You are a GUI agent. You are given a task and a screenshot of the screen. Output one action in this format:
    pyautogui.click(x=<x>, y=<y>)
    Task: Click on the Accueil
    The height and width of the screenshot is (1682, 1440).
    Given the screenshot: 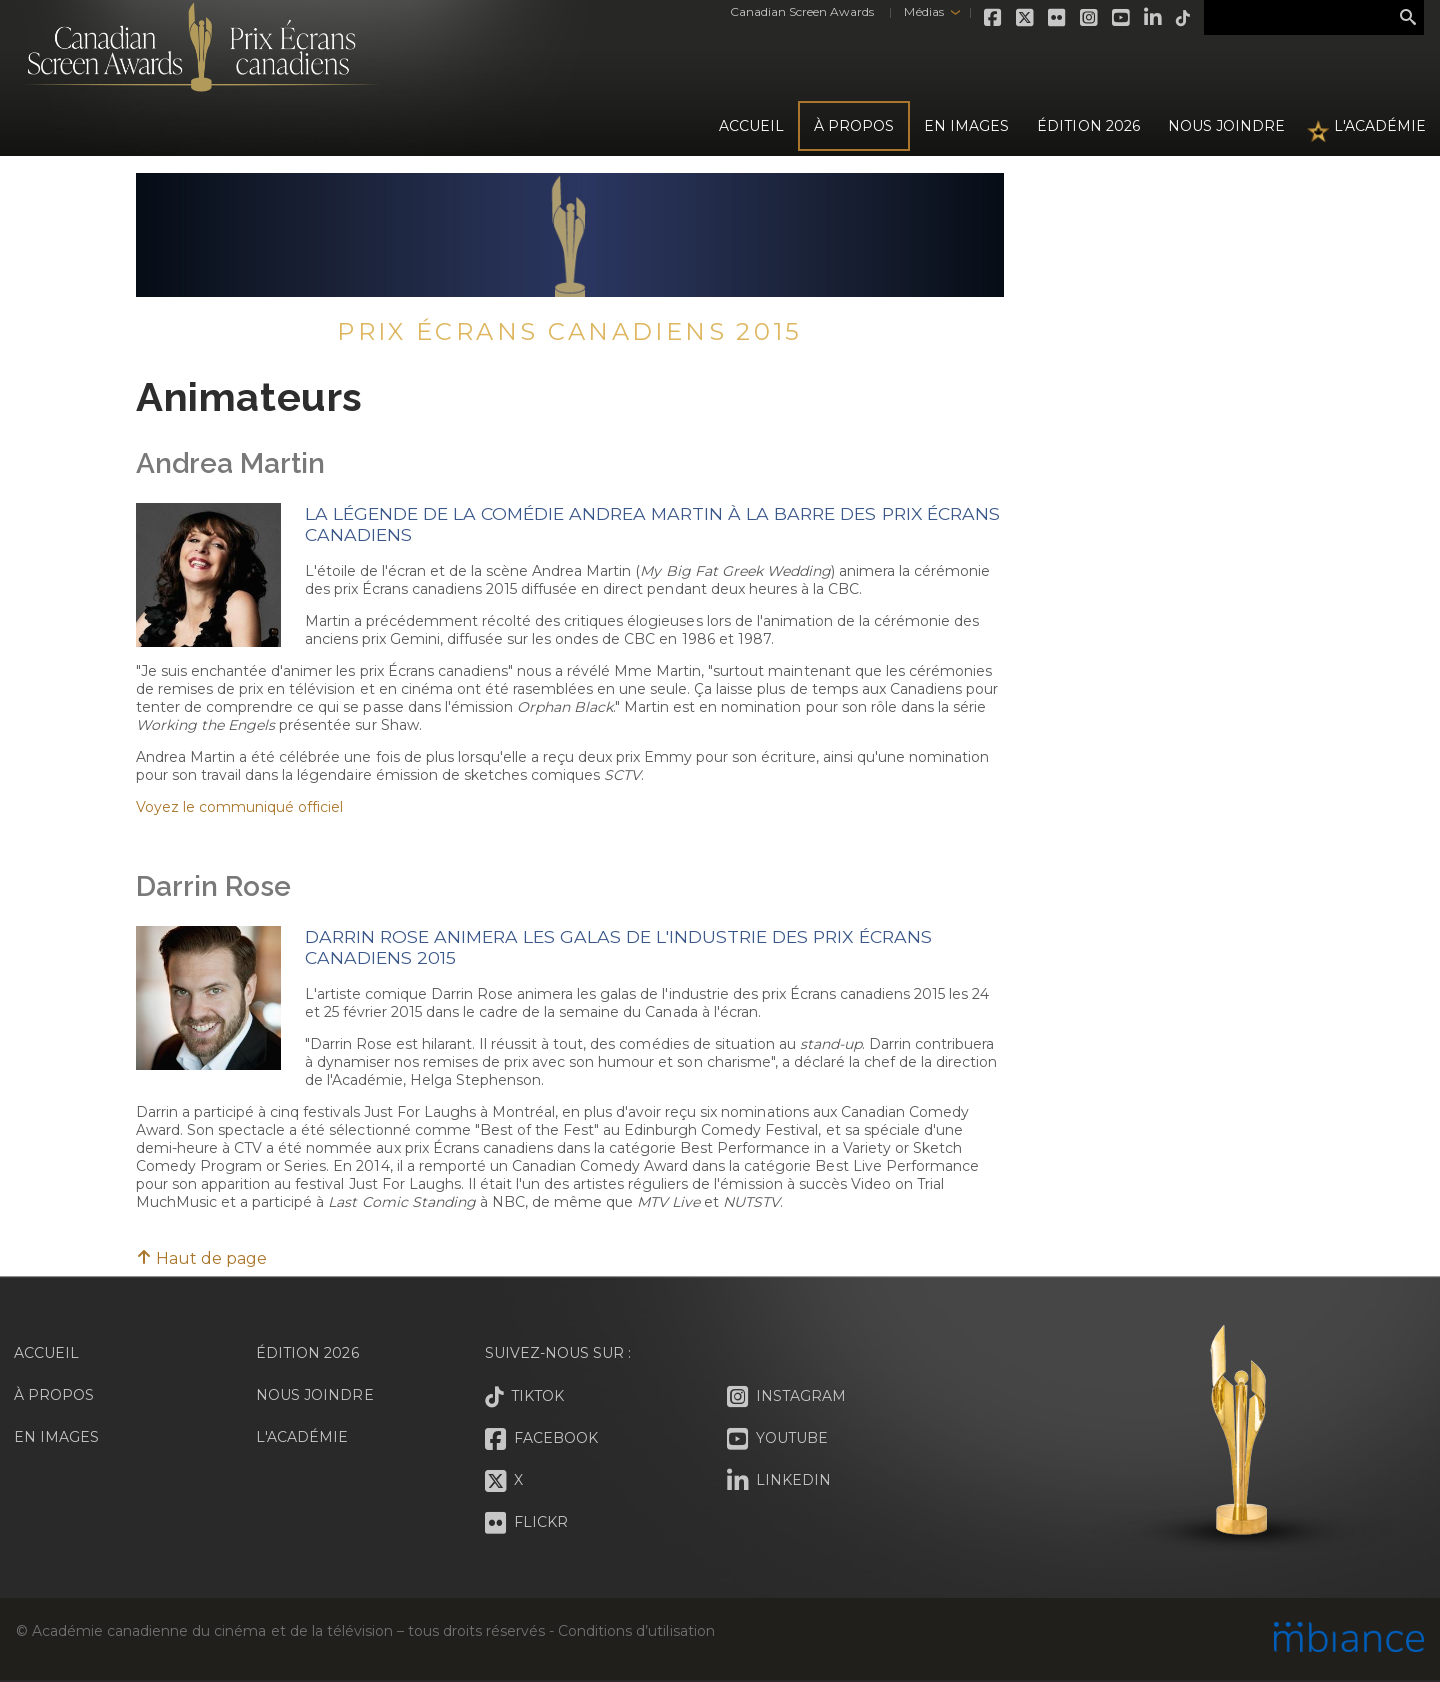 What is the action you would take?
    pyautogui.click(x=751, y=126)
    